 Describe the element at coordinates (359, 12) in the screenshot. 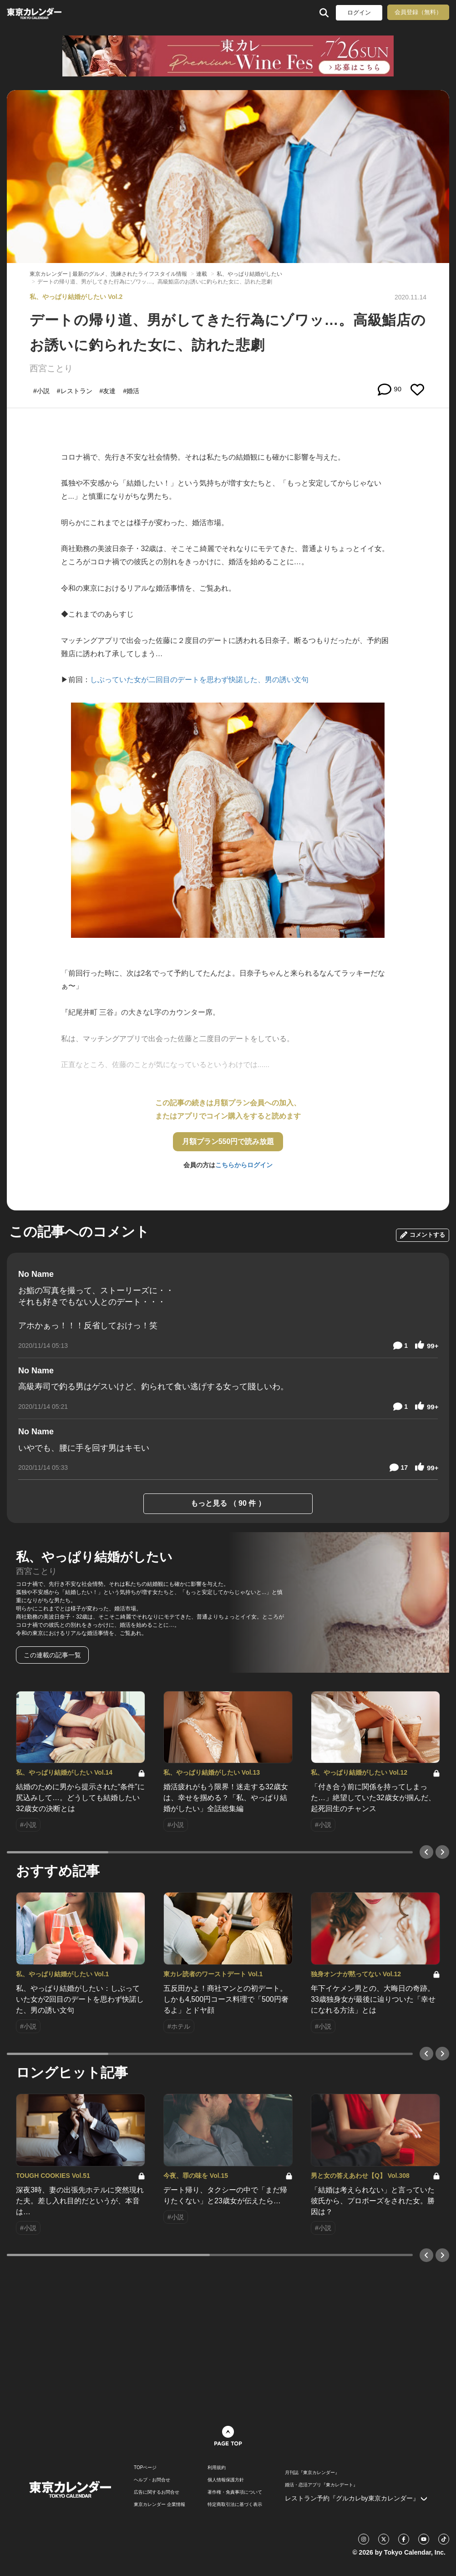

I see `ログイン` at that location.